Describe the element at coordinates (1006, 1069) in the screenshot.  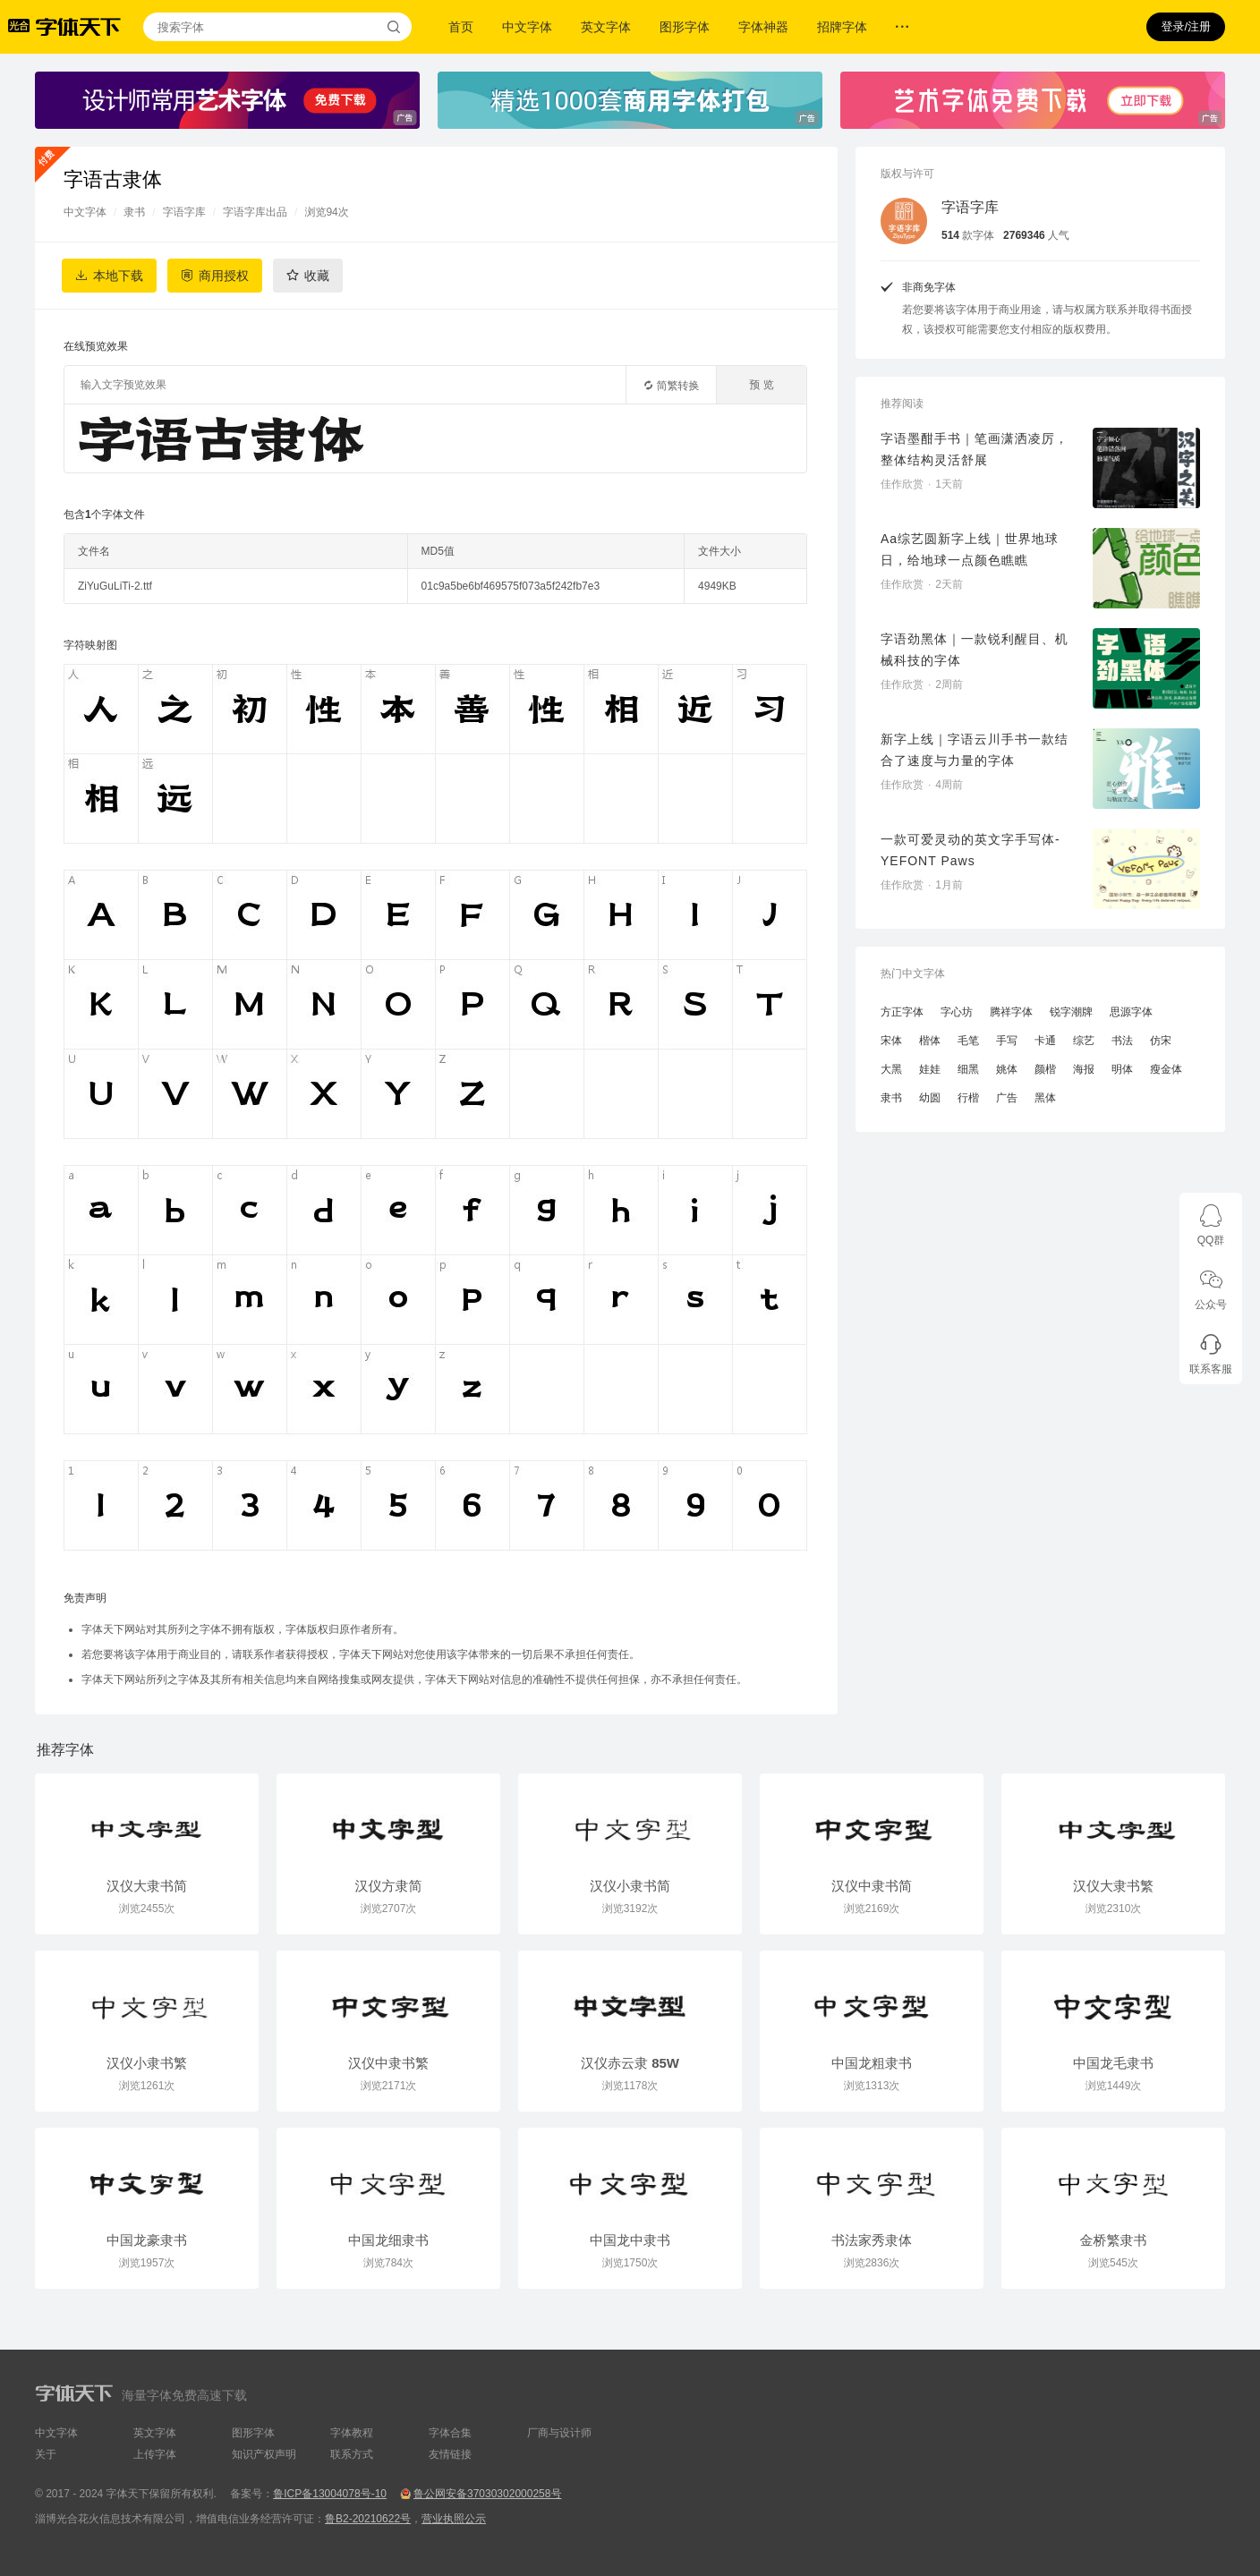
I see `姚体` at that location.